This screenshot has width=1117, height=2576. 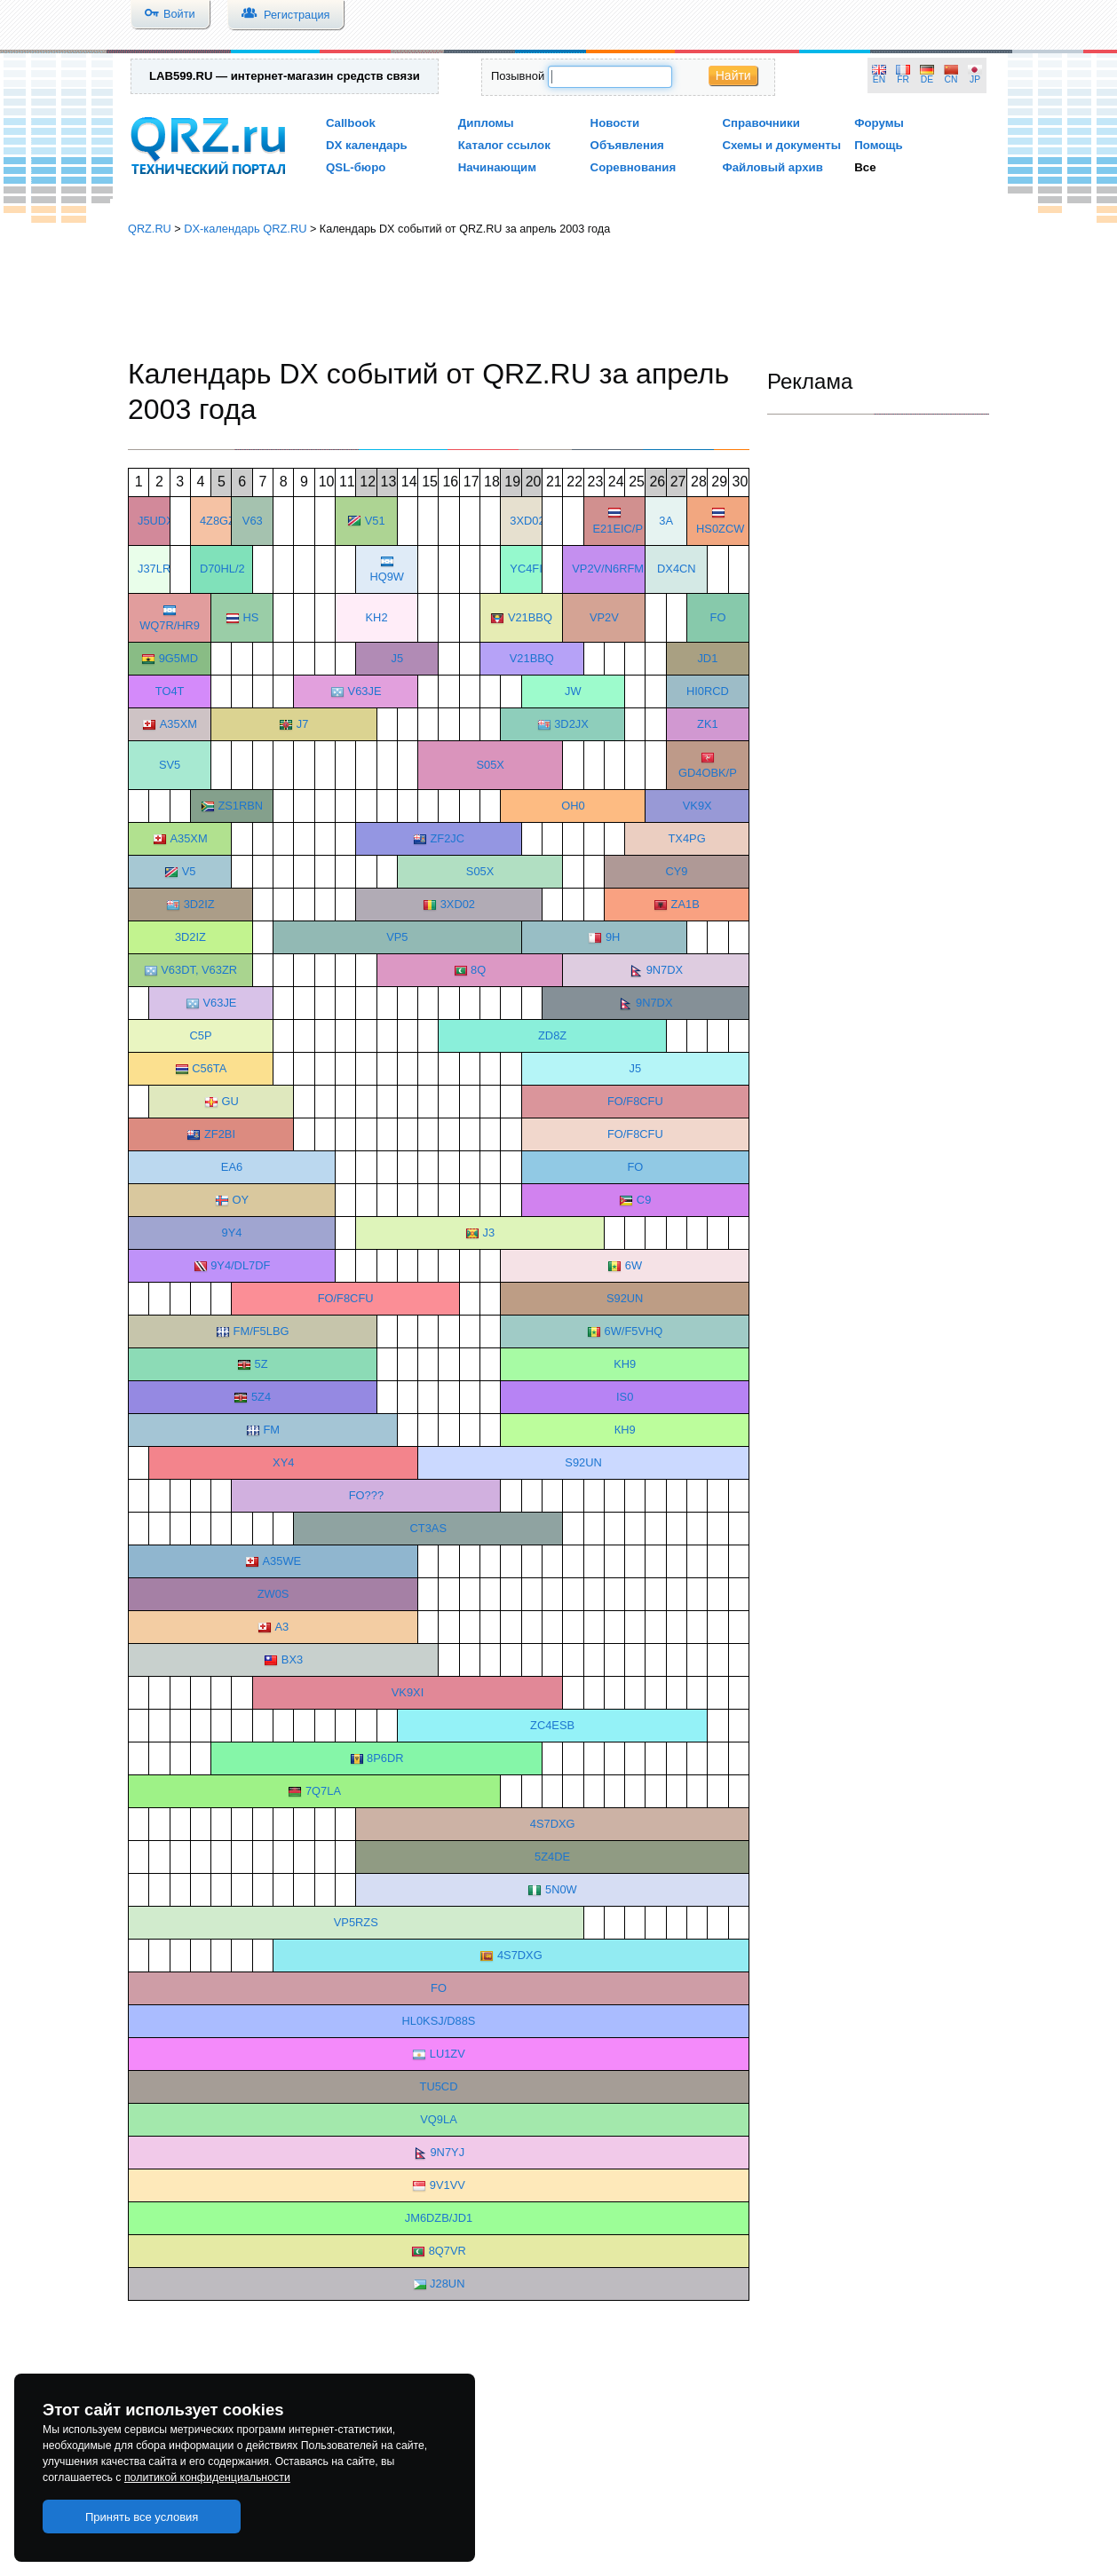 I want to click on IS0, so click(x=624, y=1396).